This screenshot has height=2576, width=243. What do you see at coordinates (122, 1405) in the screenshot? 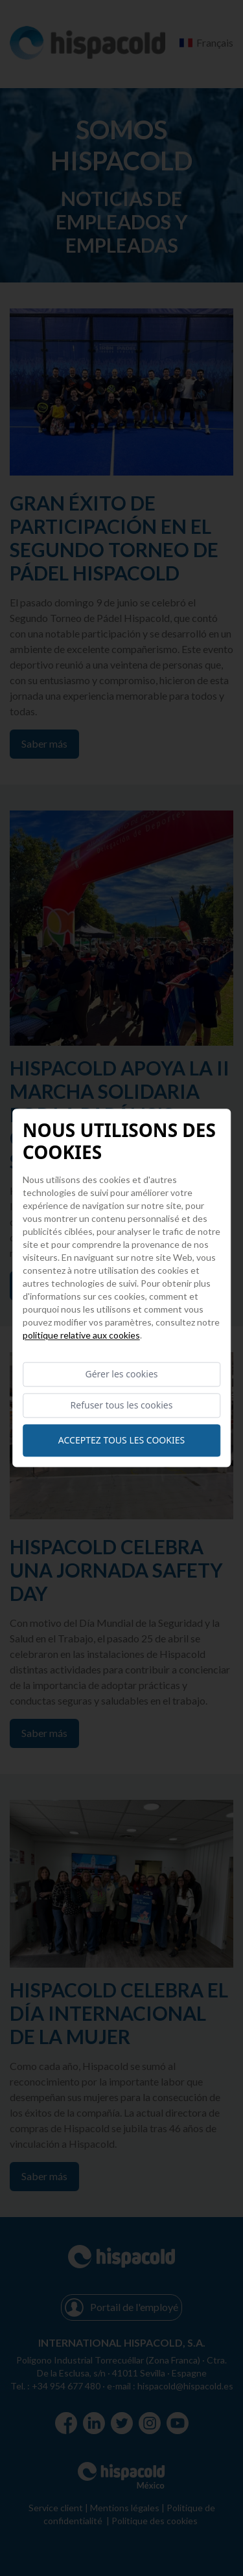
I see `Refuser tous les cookies` at bounding box center [122, 1405].